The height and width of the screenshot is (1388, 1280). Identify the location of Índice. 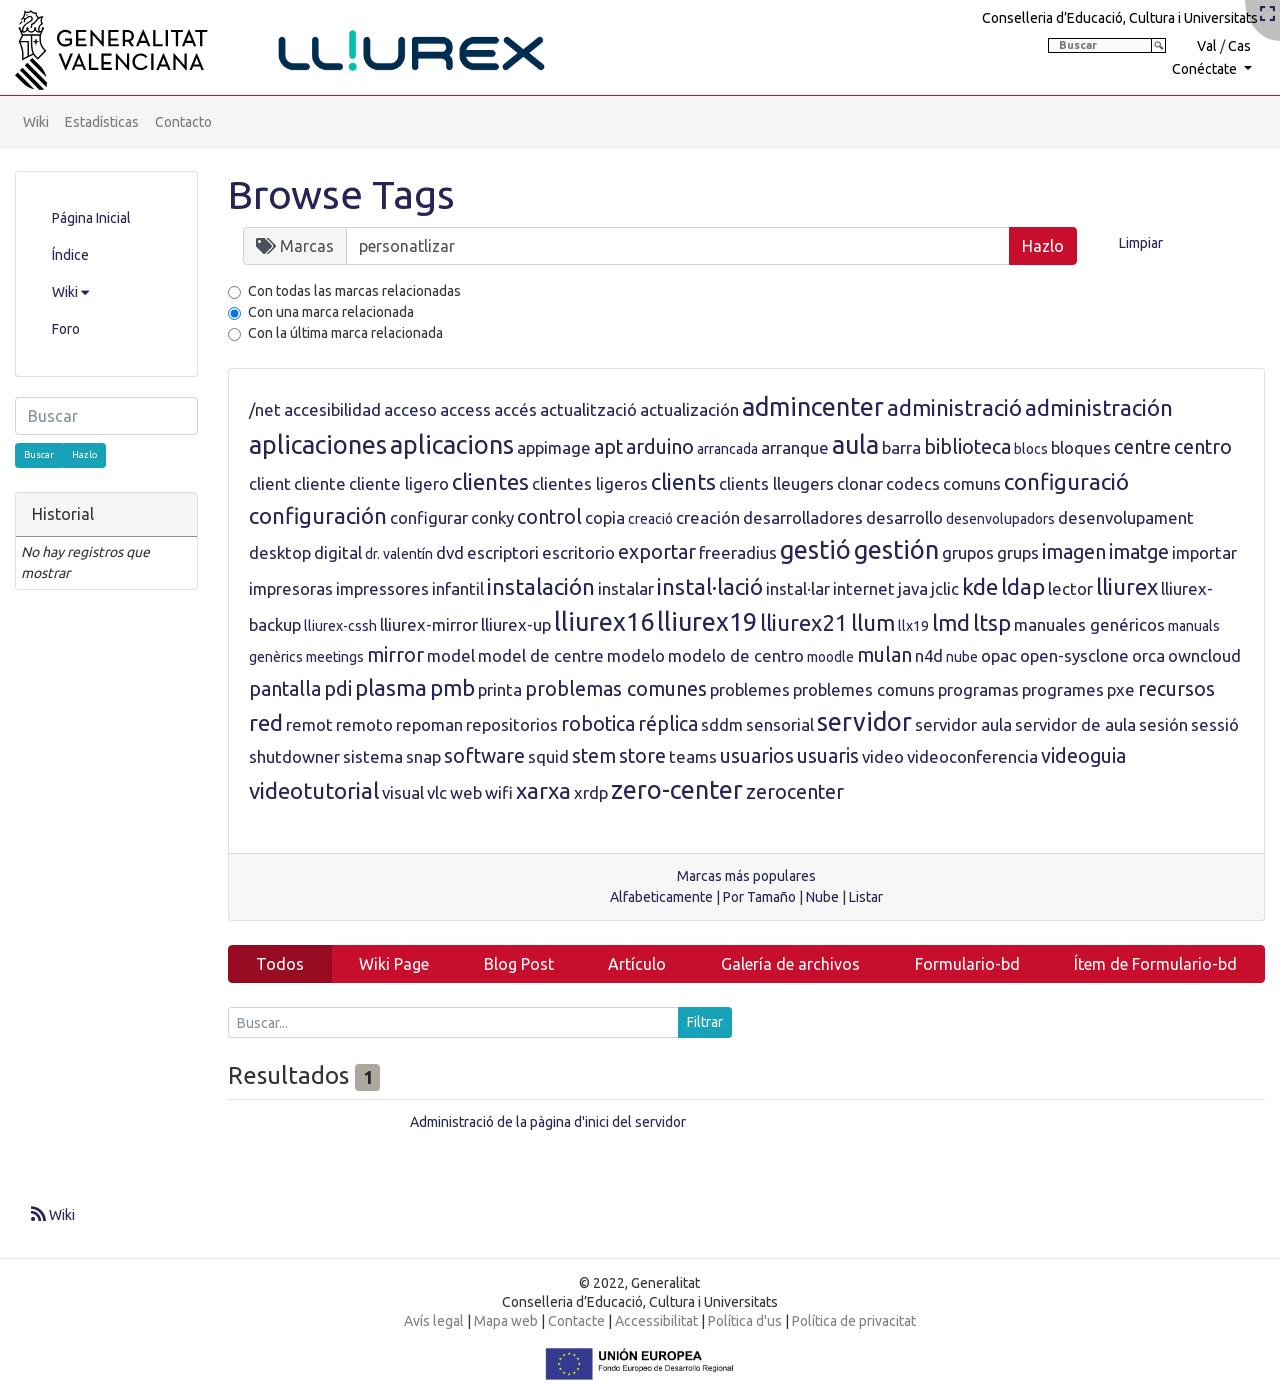
(70, 255).